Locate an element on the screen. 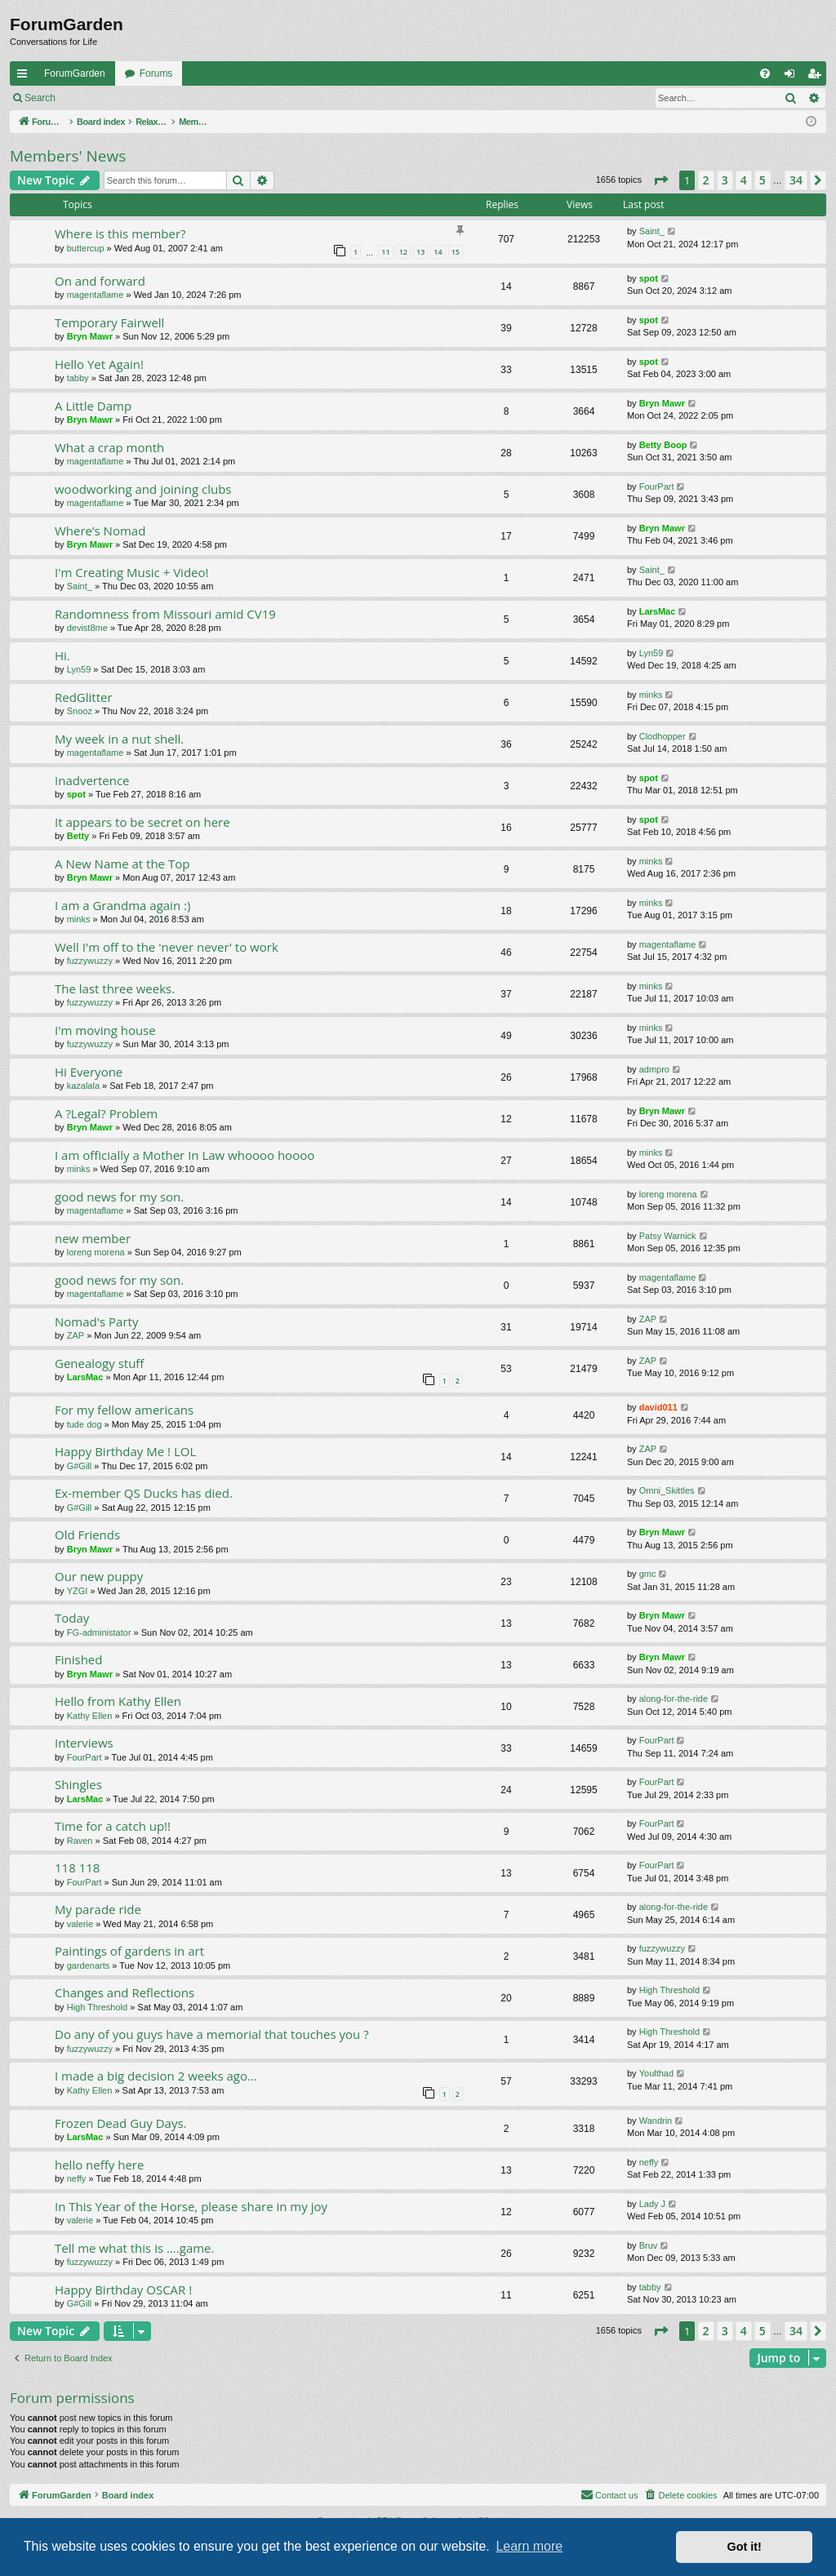 The image size is (836, 2576). Ex-member QS Ducks has died. is located at coordinates (144, 1493).